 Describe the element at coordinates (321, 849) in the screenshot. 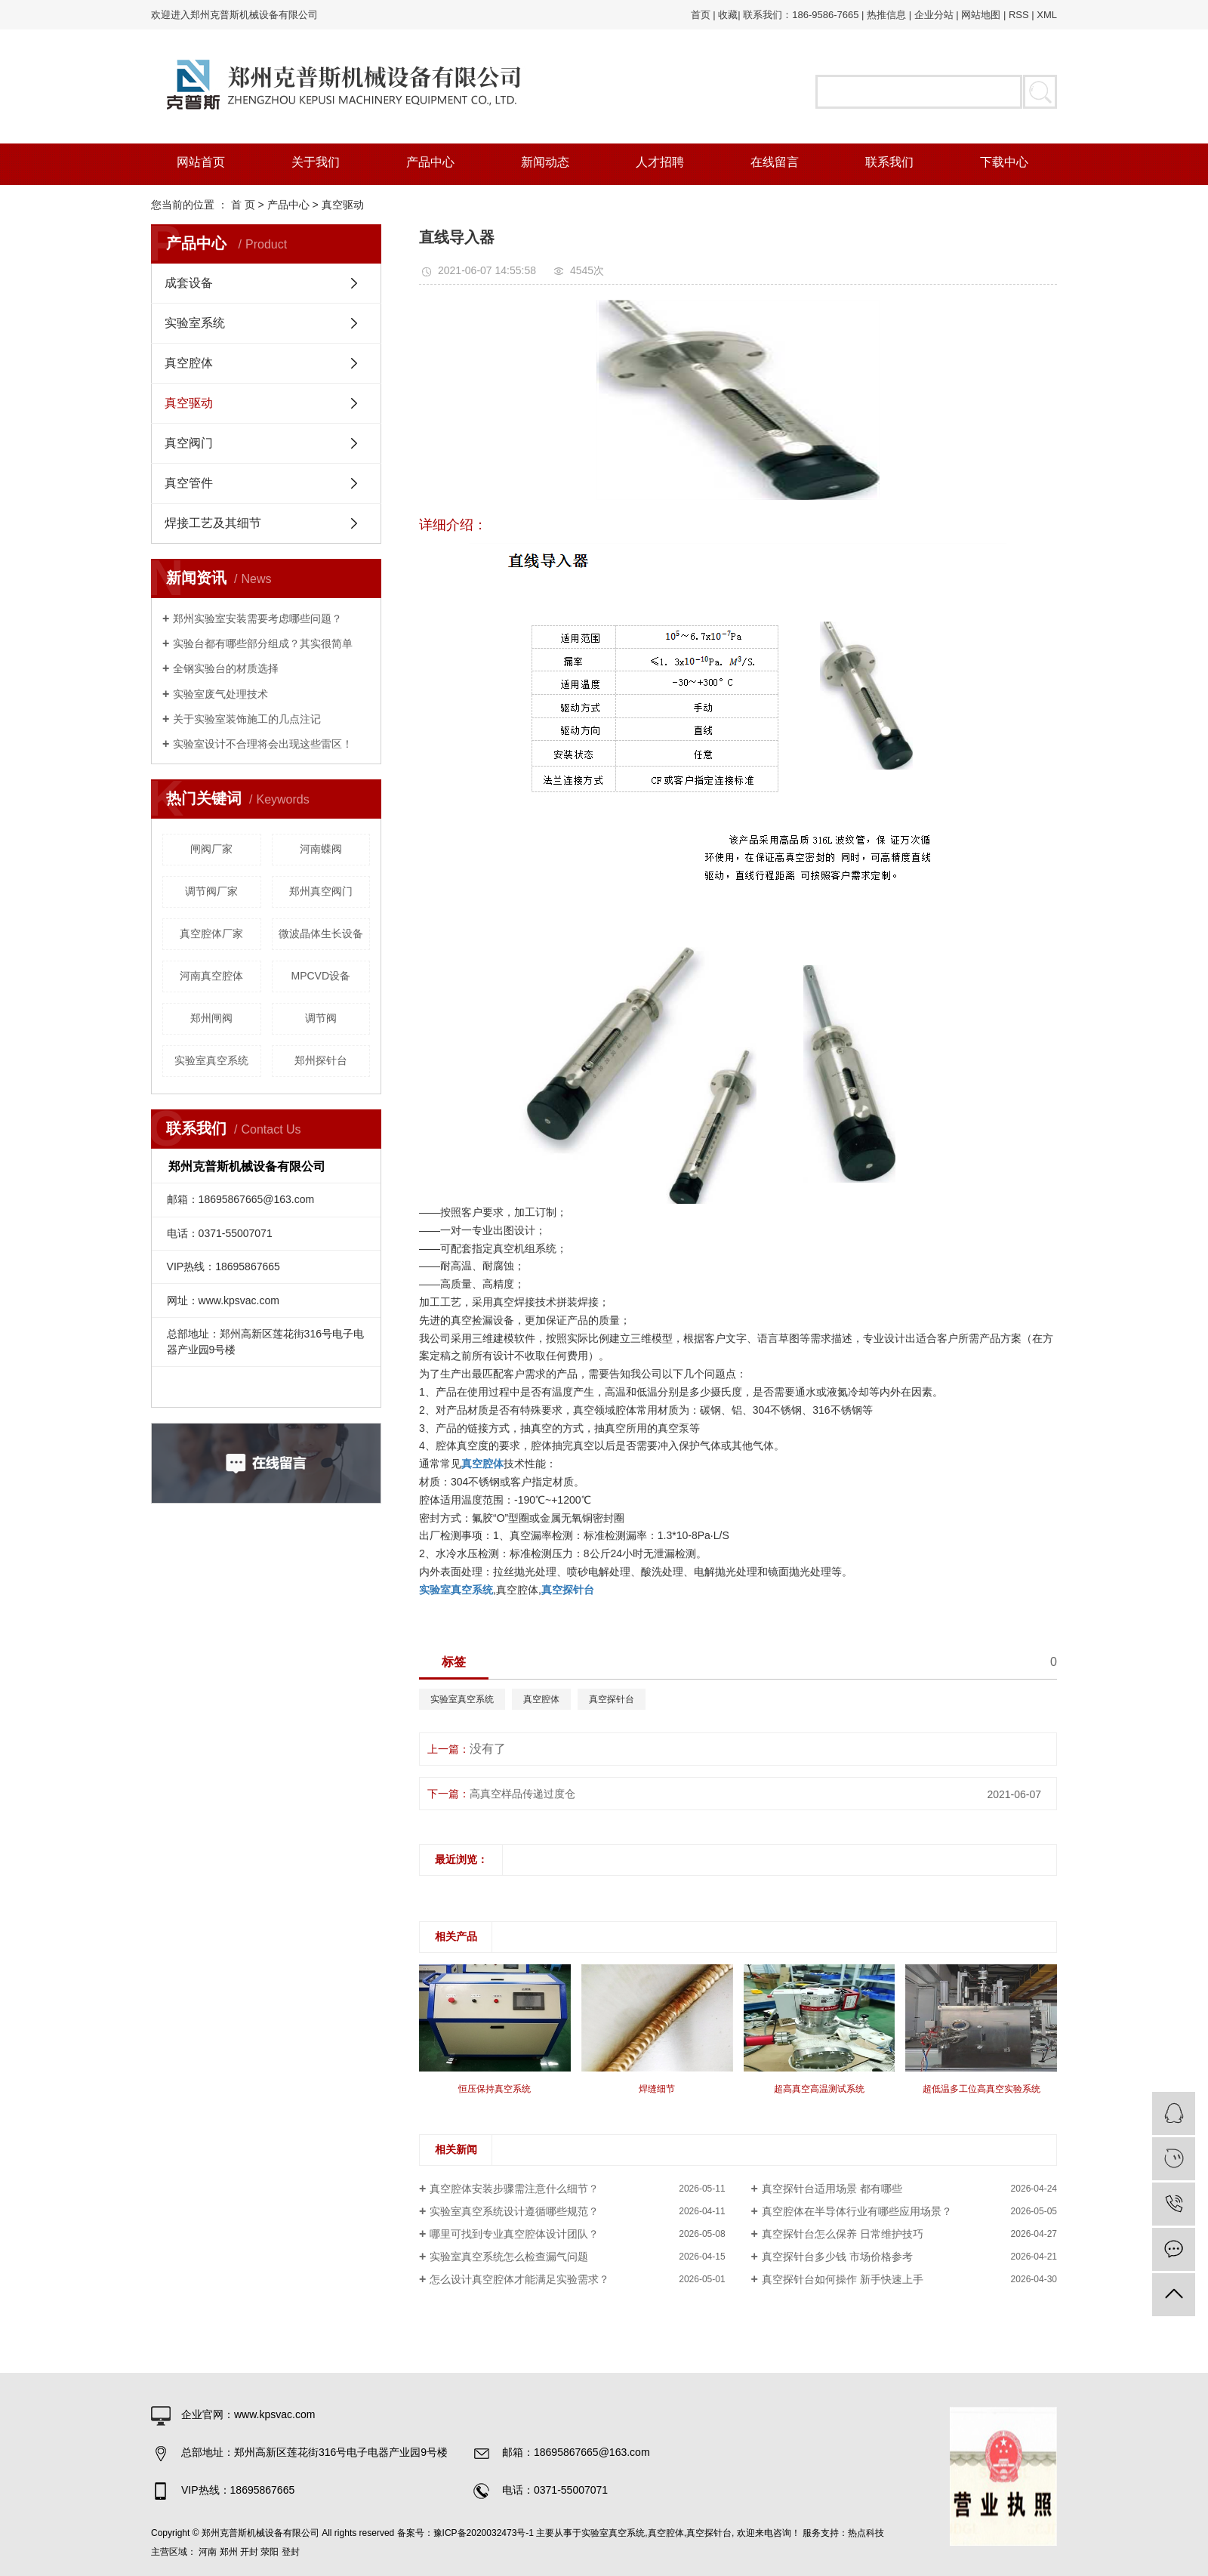

I see `河南蝶阀` at that location.